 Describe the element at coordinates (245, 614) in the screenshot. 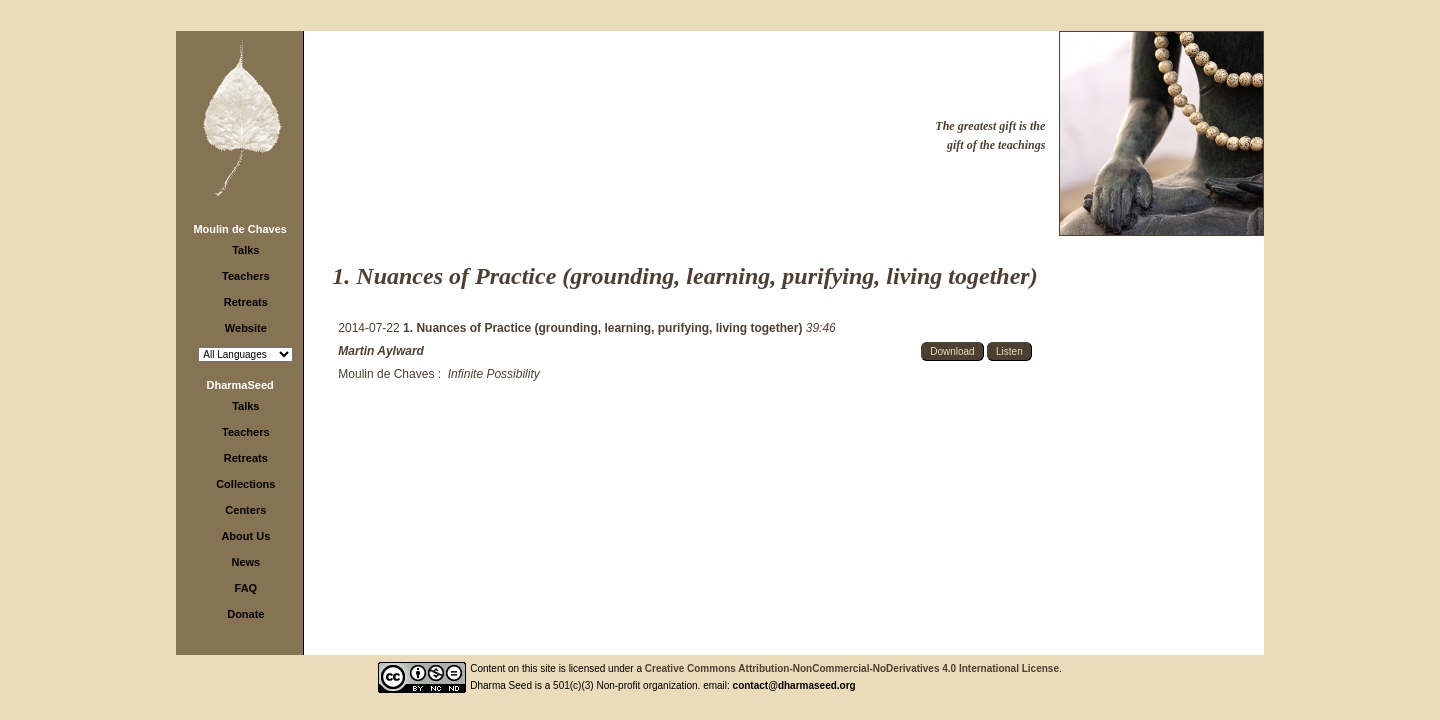

I see `Donate` at that location.